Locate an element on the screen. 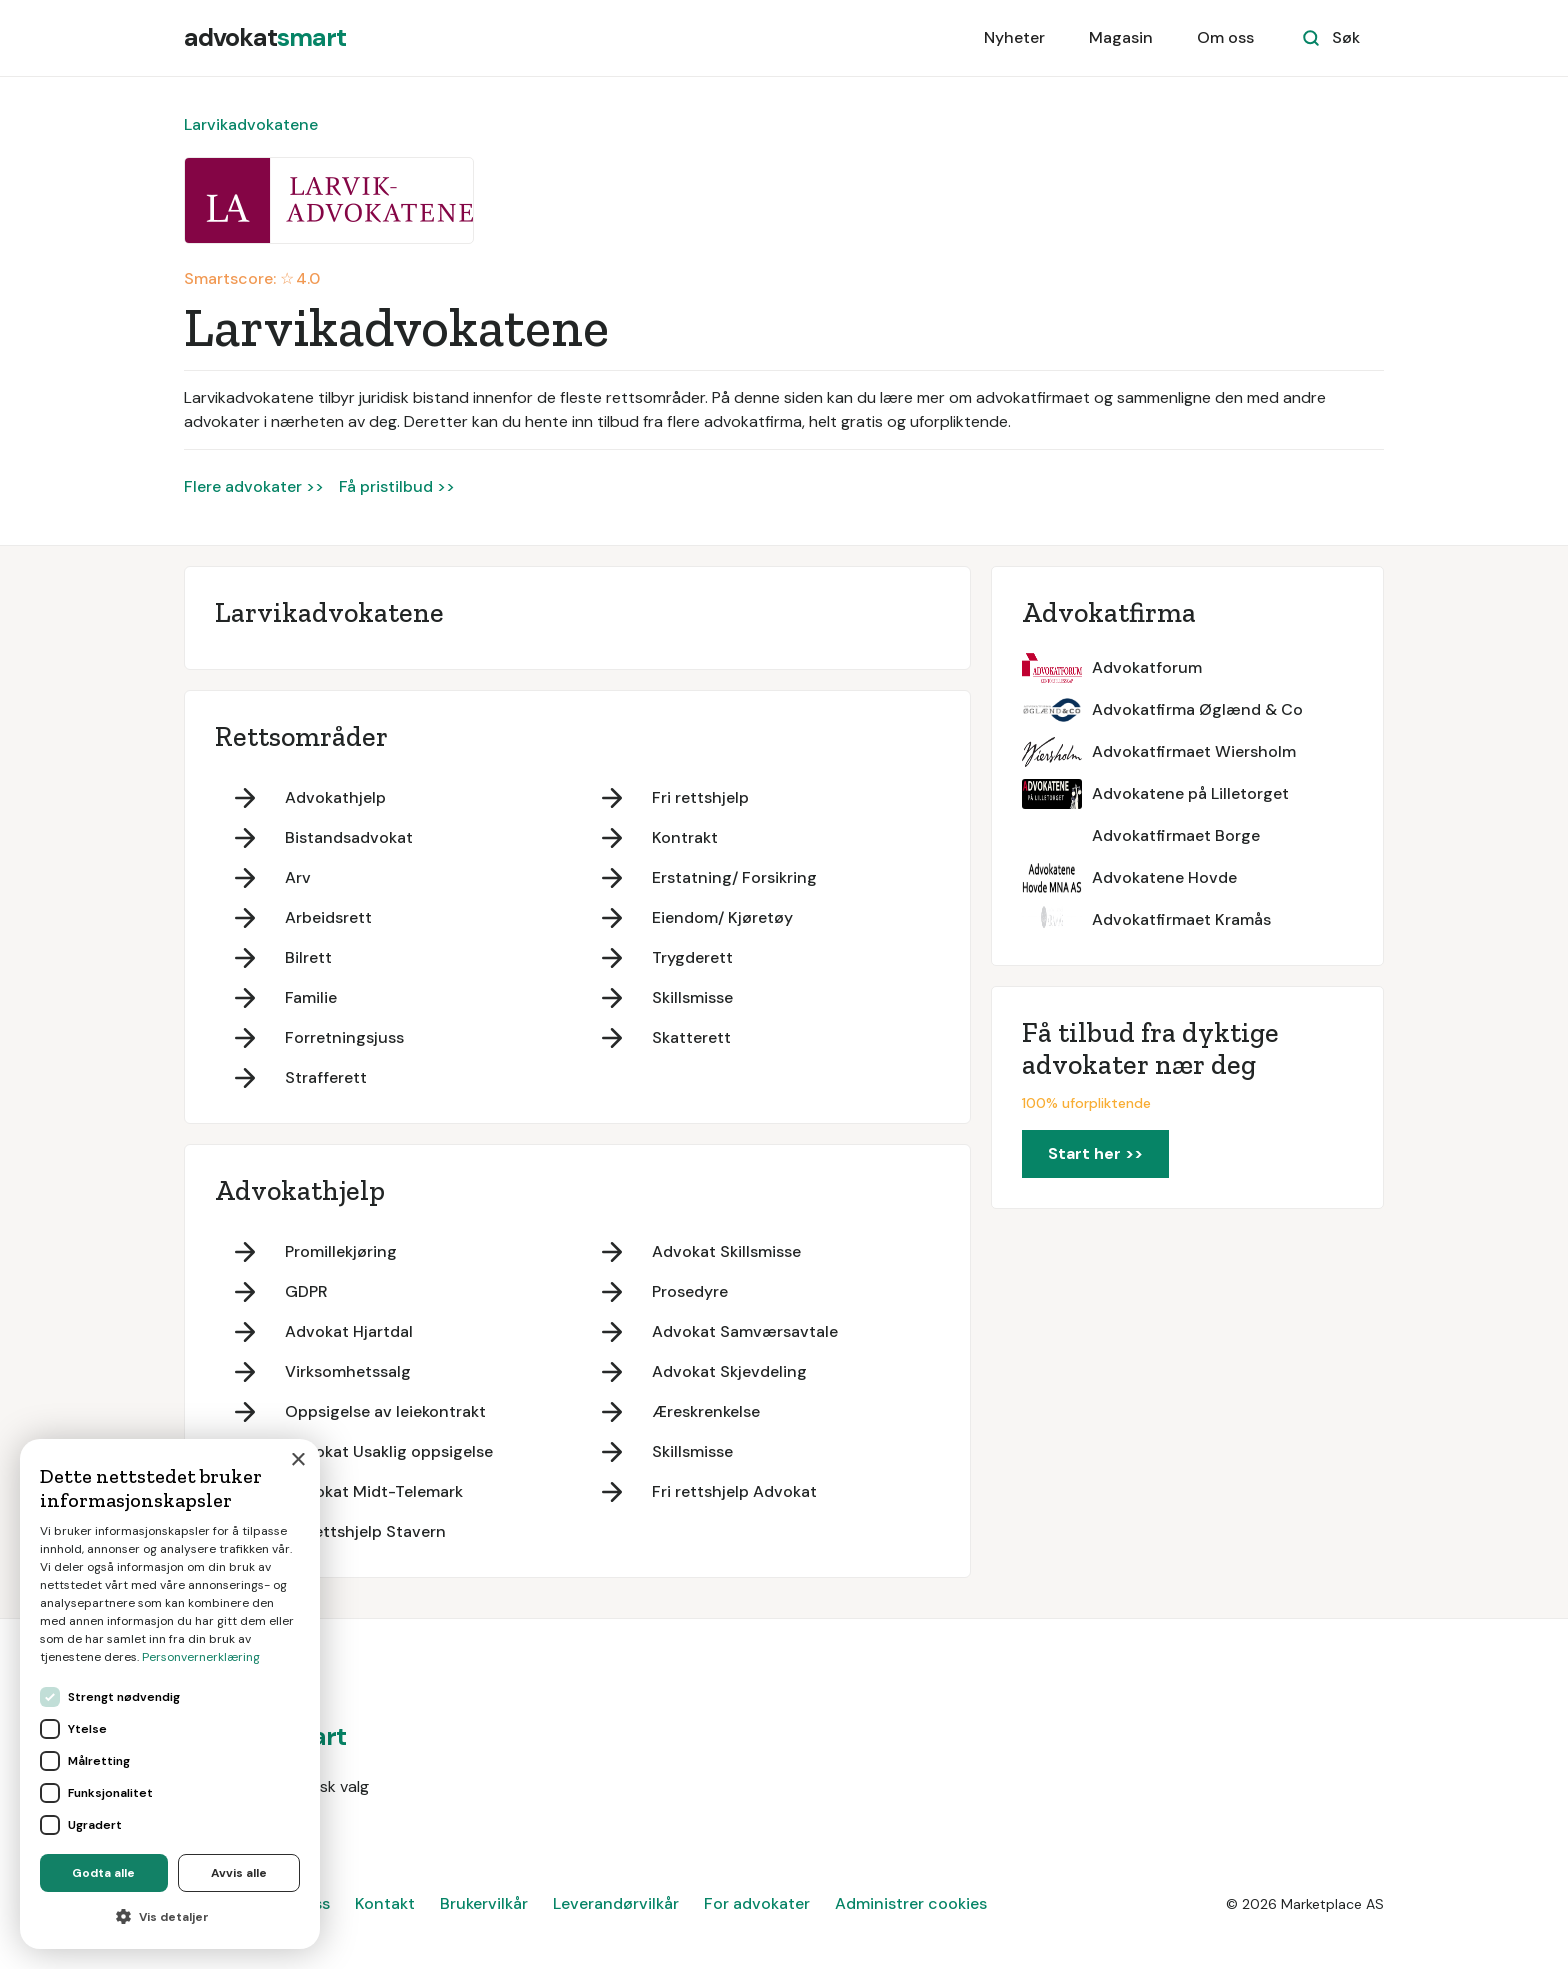  Om oss is located at coordinates (1225, 37).